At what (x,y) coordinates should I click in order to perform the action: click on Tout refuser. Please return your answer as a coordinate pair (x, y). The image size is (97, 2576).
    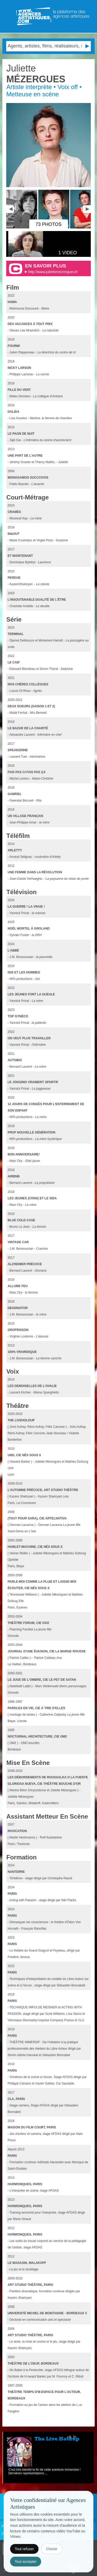
    Looking at the image, I should click on (24, 2549).